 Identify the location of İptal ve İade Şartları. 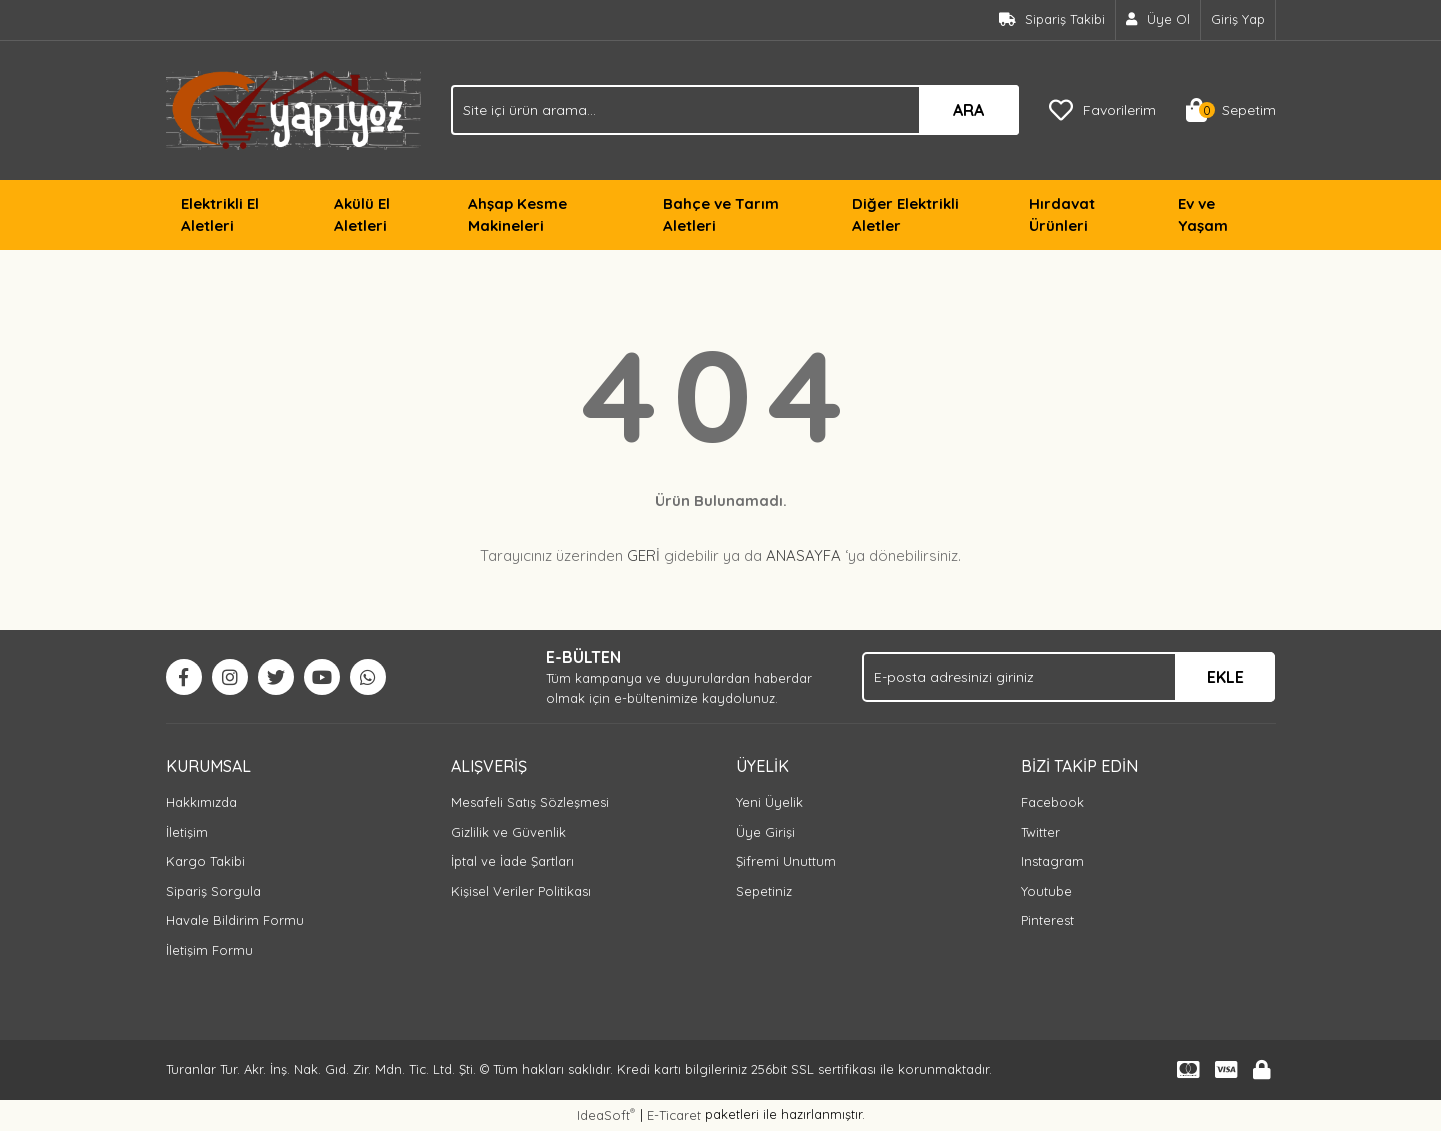
(512, 861).